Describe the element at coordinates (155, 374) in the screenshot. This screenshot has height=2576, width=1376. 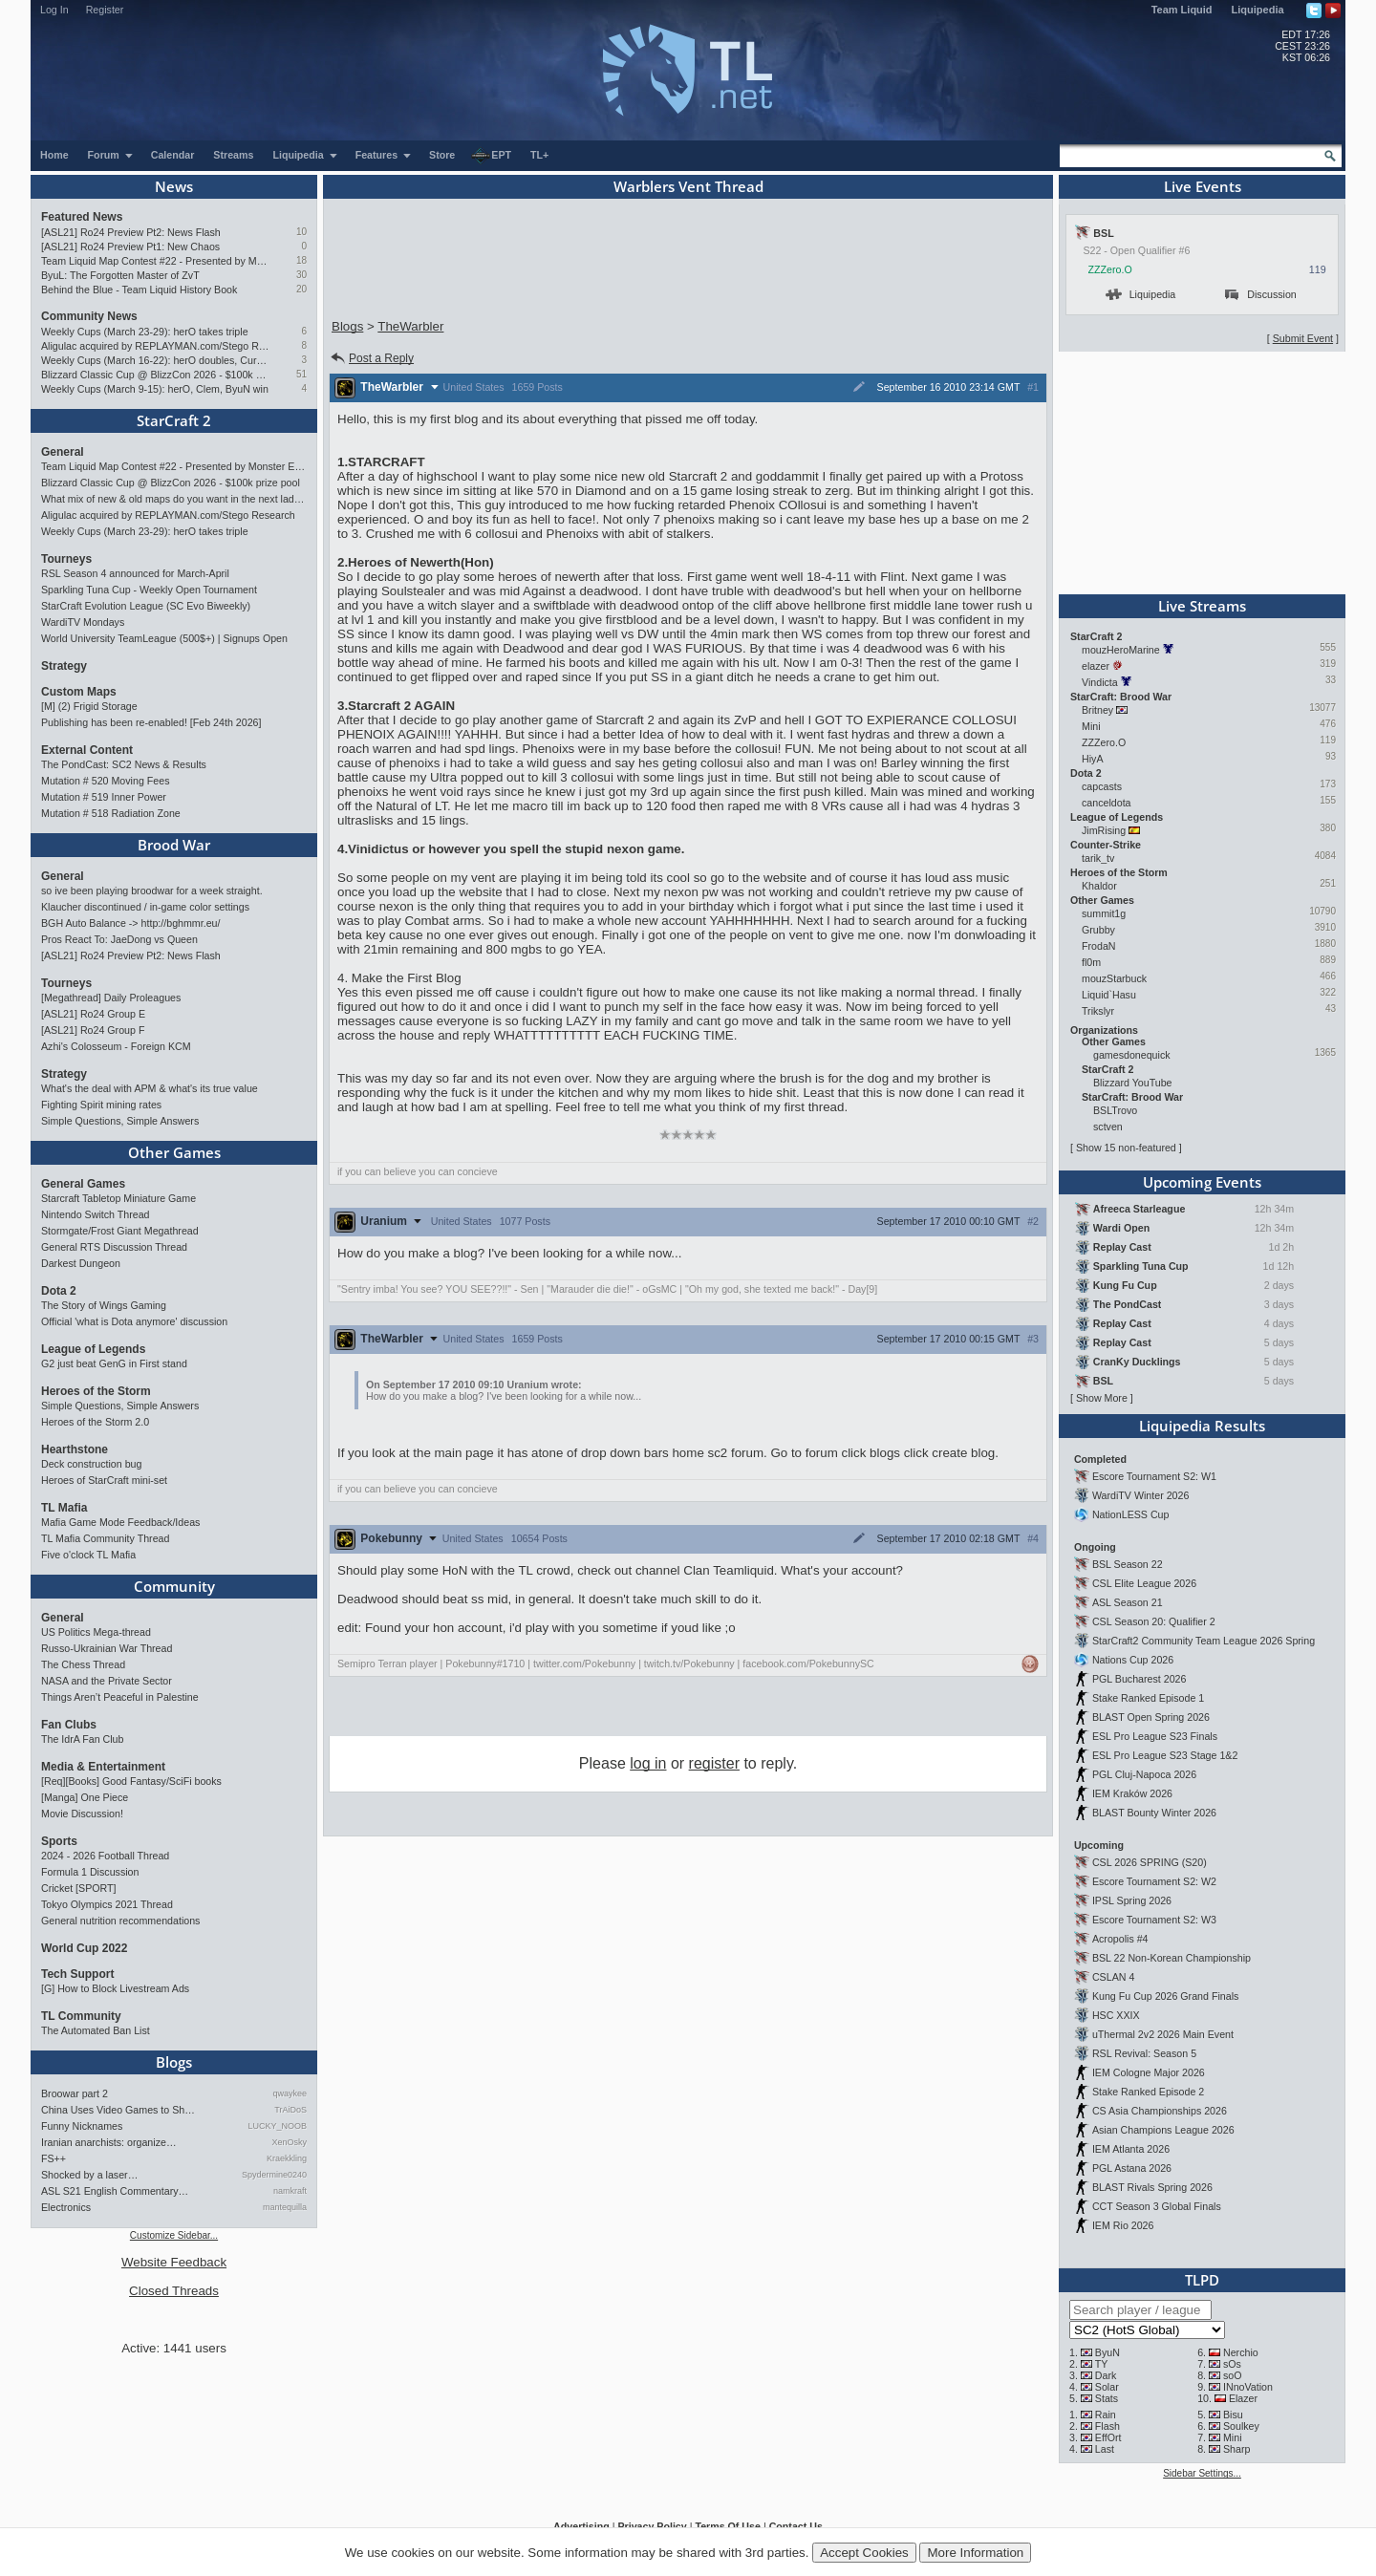
I see `Blizzard Classic Cup @ BlizzCon 2026 - $100k prize pool` at that location.